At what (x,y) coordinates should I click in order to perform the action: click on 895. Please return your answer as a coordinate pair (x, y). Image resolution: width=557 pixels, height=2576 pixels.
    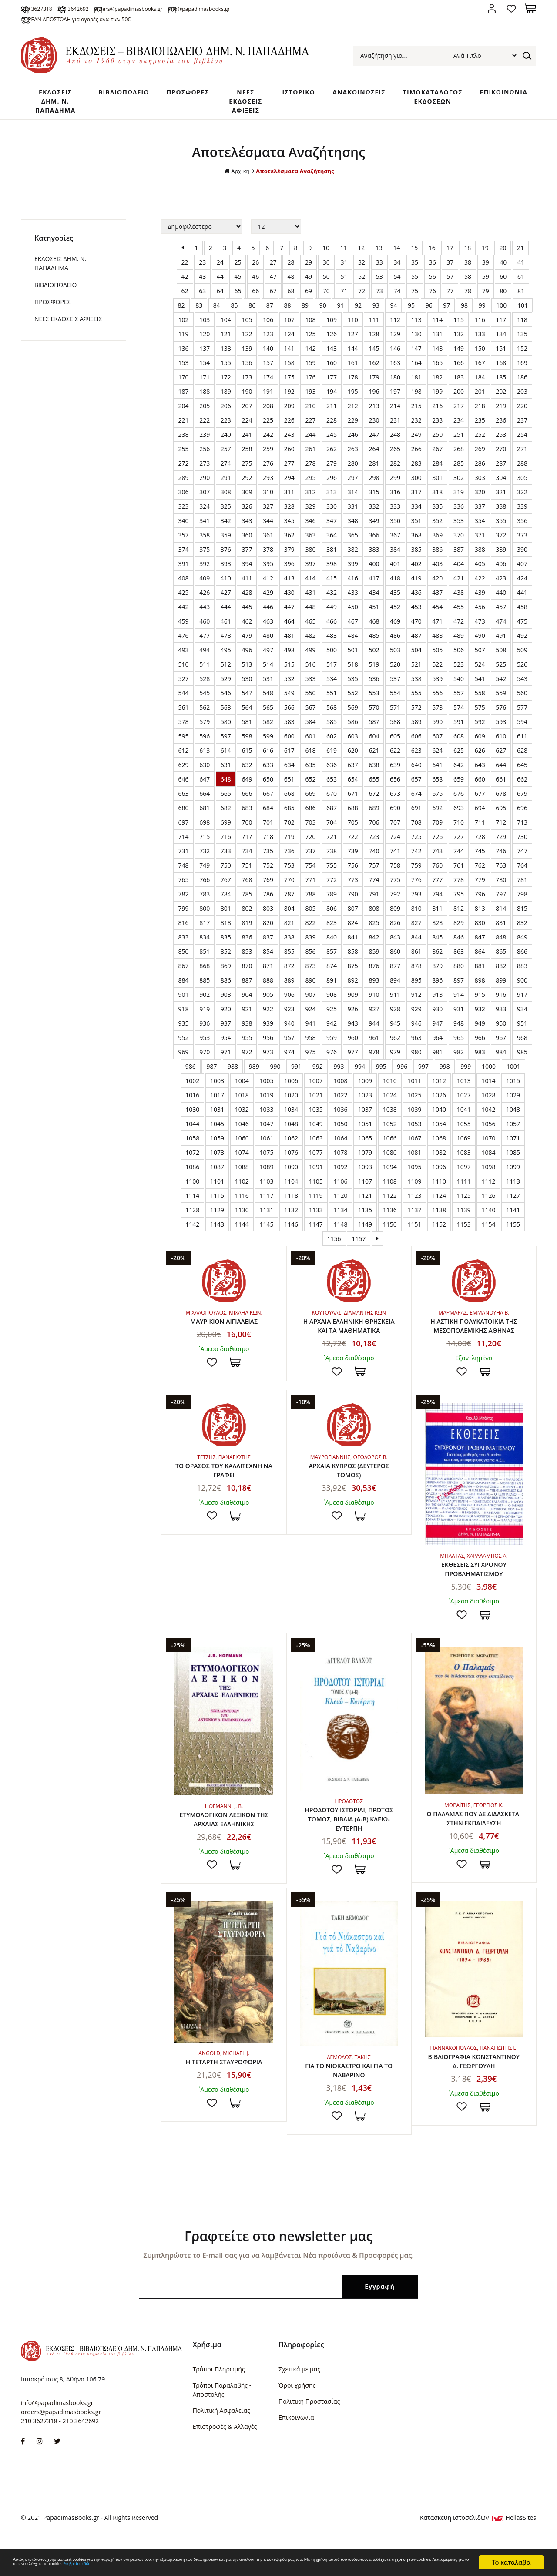
    Looking at the image, I should click on (416, 989).